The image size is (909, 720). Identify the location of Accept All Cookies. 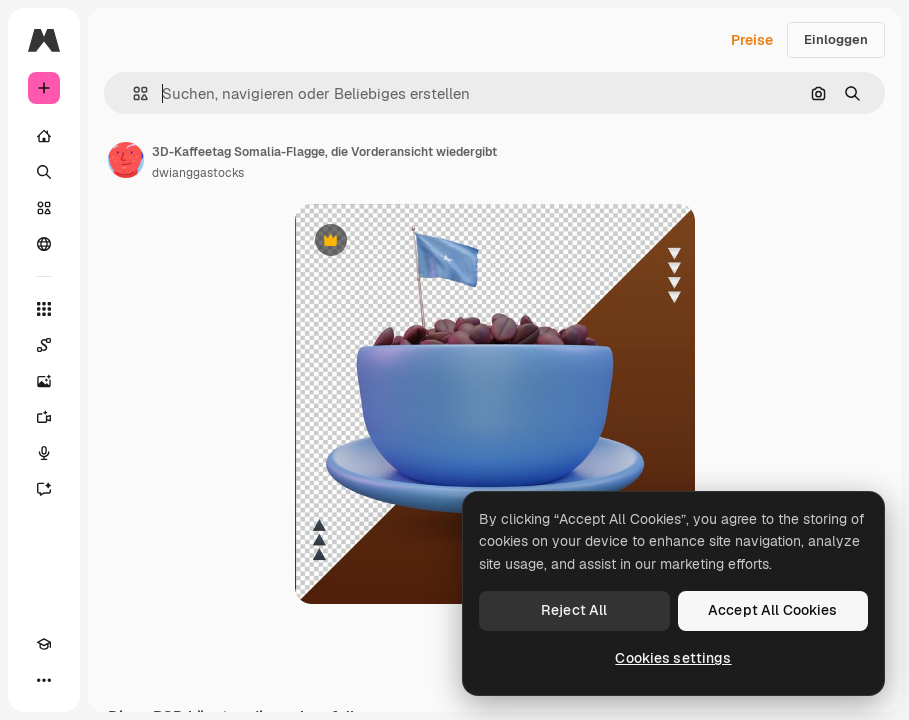
(773, 610).